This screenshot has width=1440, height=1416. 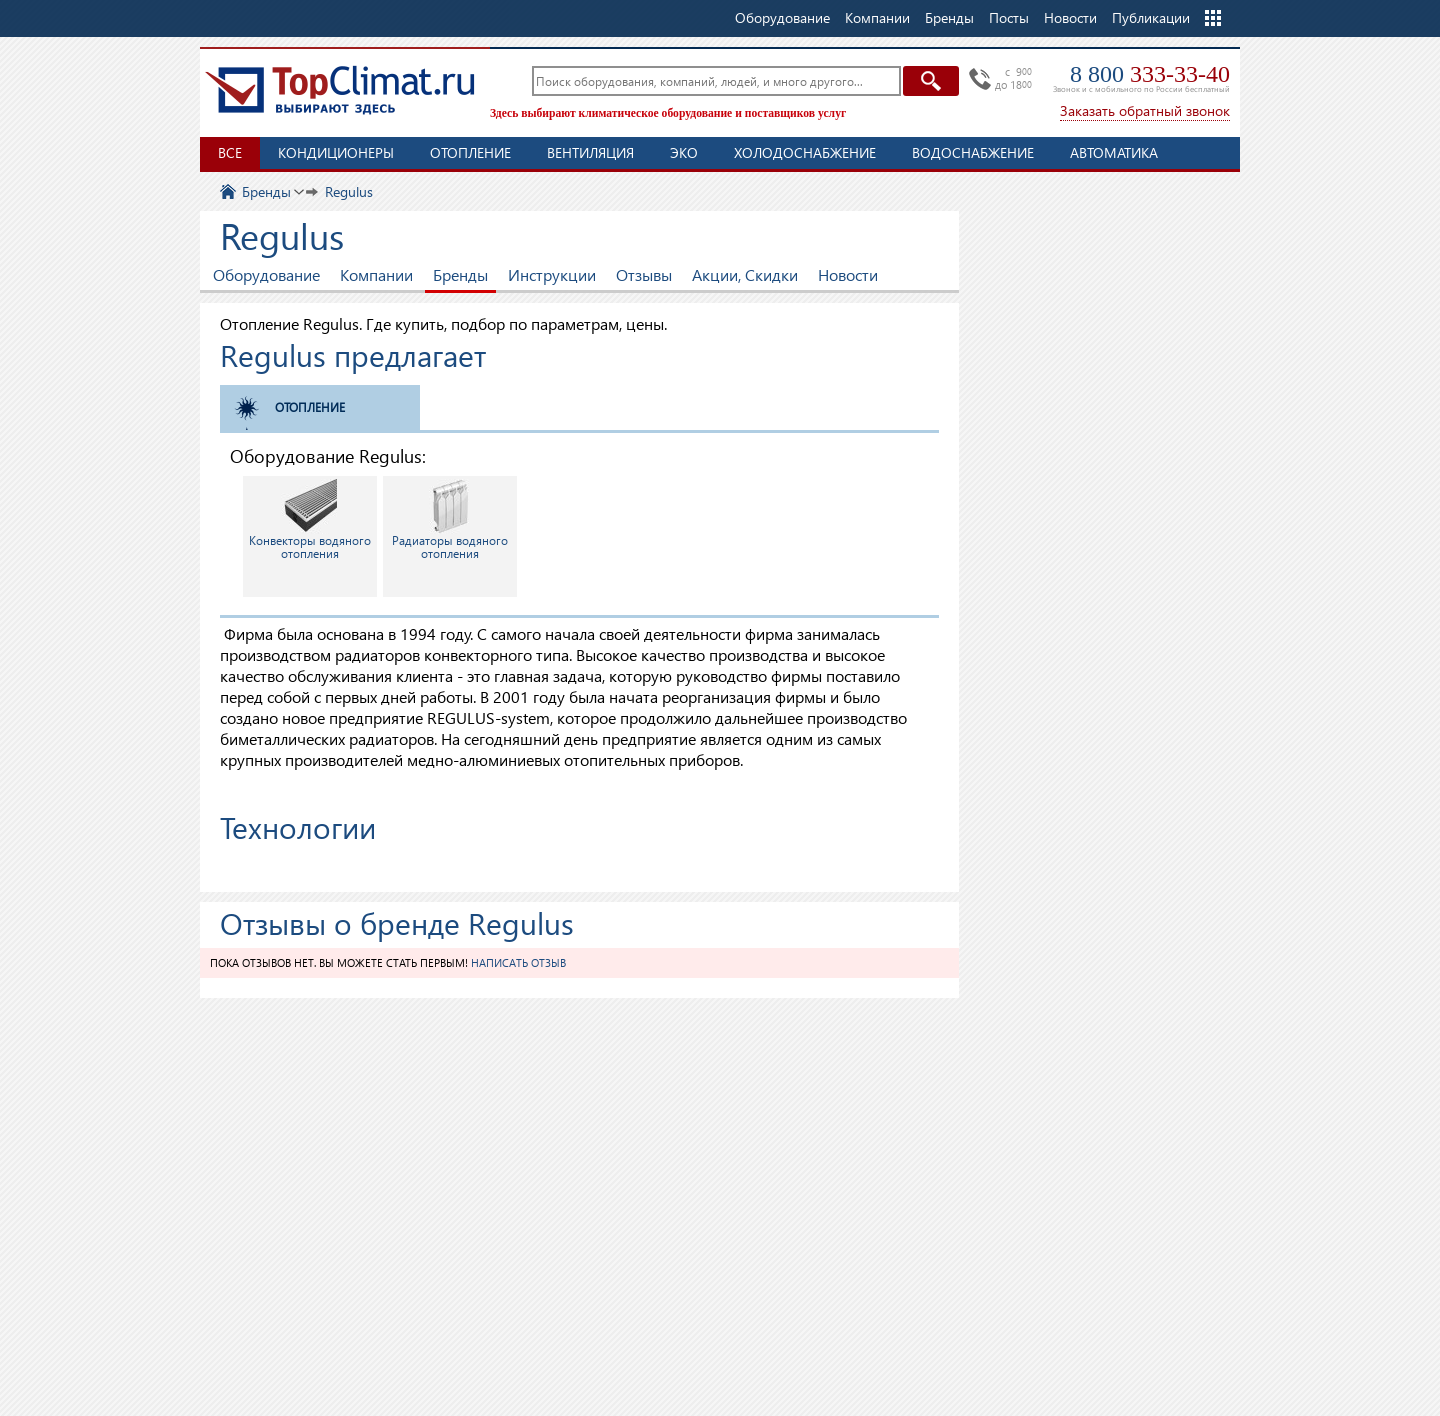 What do you see at coordinates (230, 152) in the screenshot?
I see `Все` at bounding box center [230, 152].